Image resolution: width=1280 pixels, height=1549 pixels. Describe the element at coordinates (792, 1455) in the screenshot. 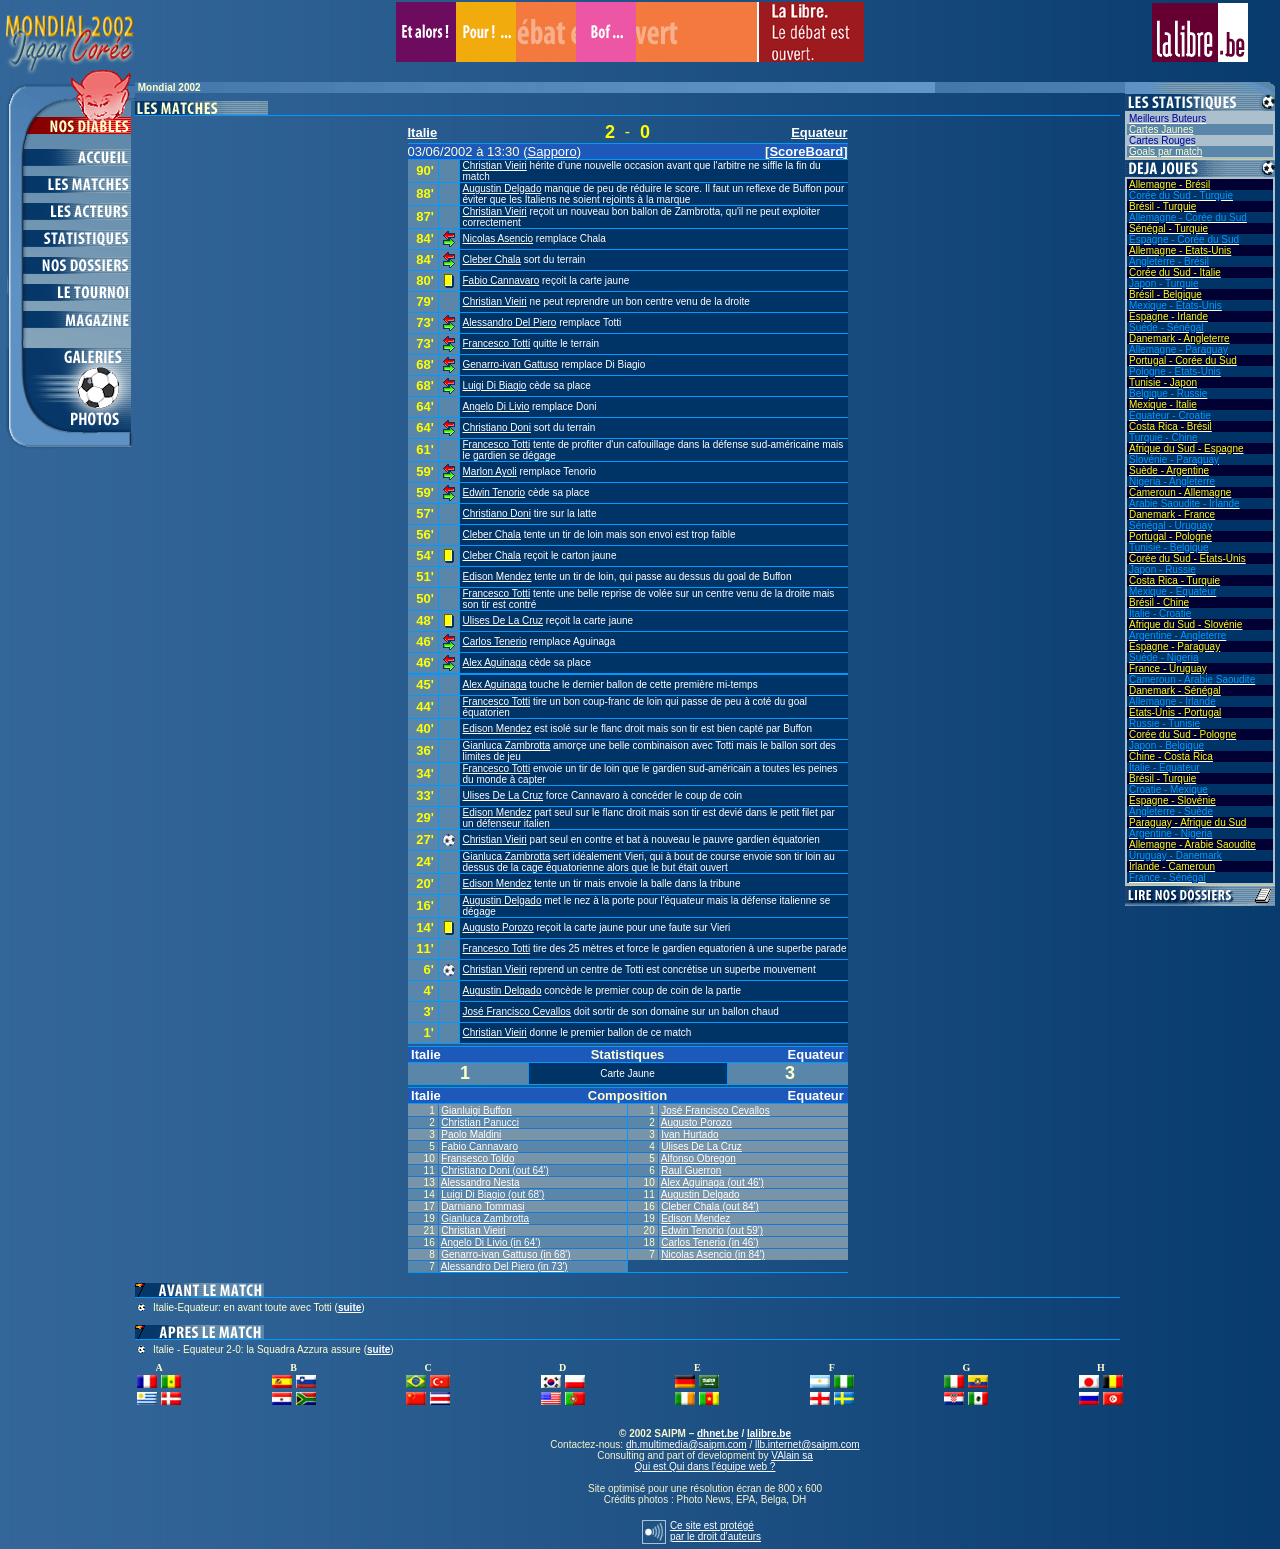

I see `VAlain sa` at that location.